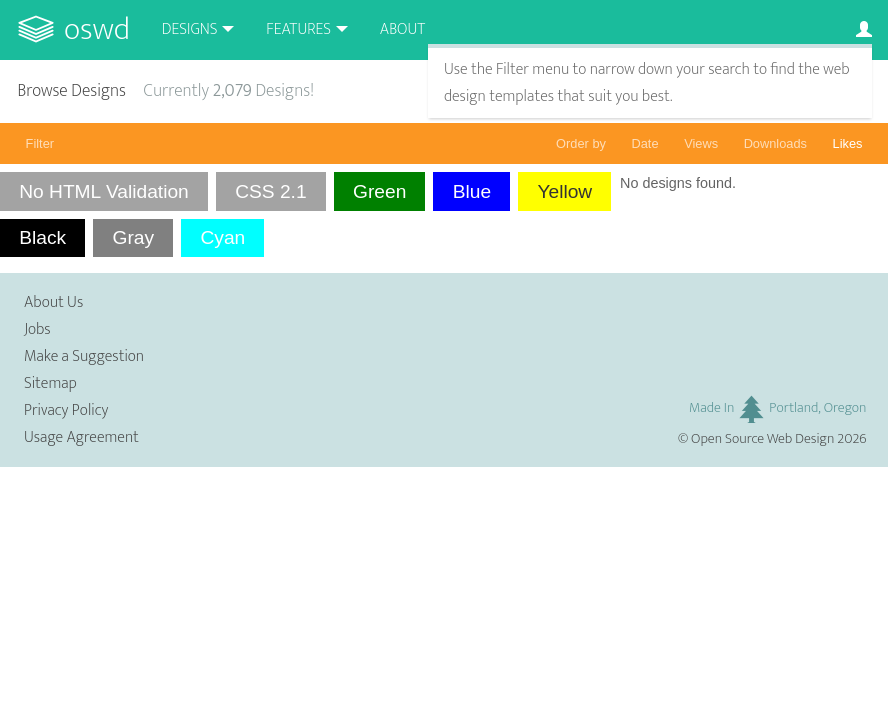 Image resolution: width=888 pixels, height=720 pixels. Describe the element at coordinates (40, 143) in the screenshot. I see `Filter` at that location.